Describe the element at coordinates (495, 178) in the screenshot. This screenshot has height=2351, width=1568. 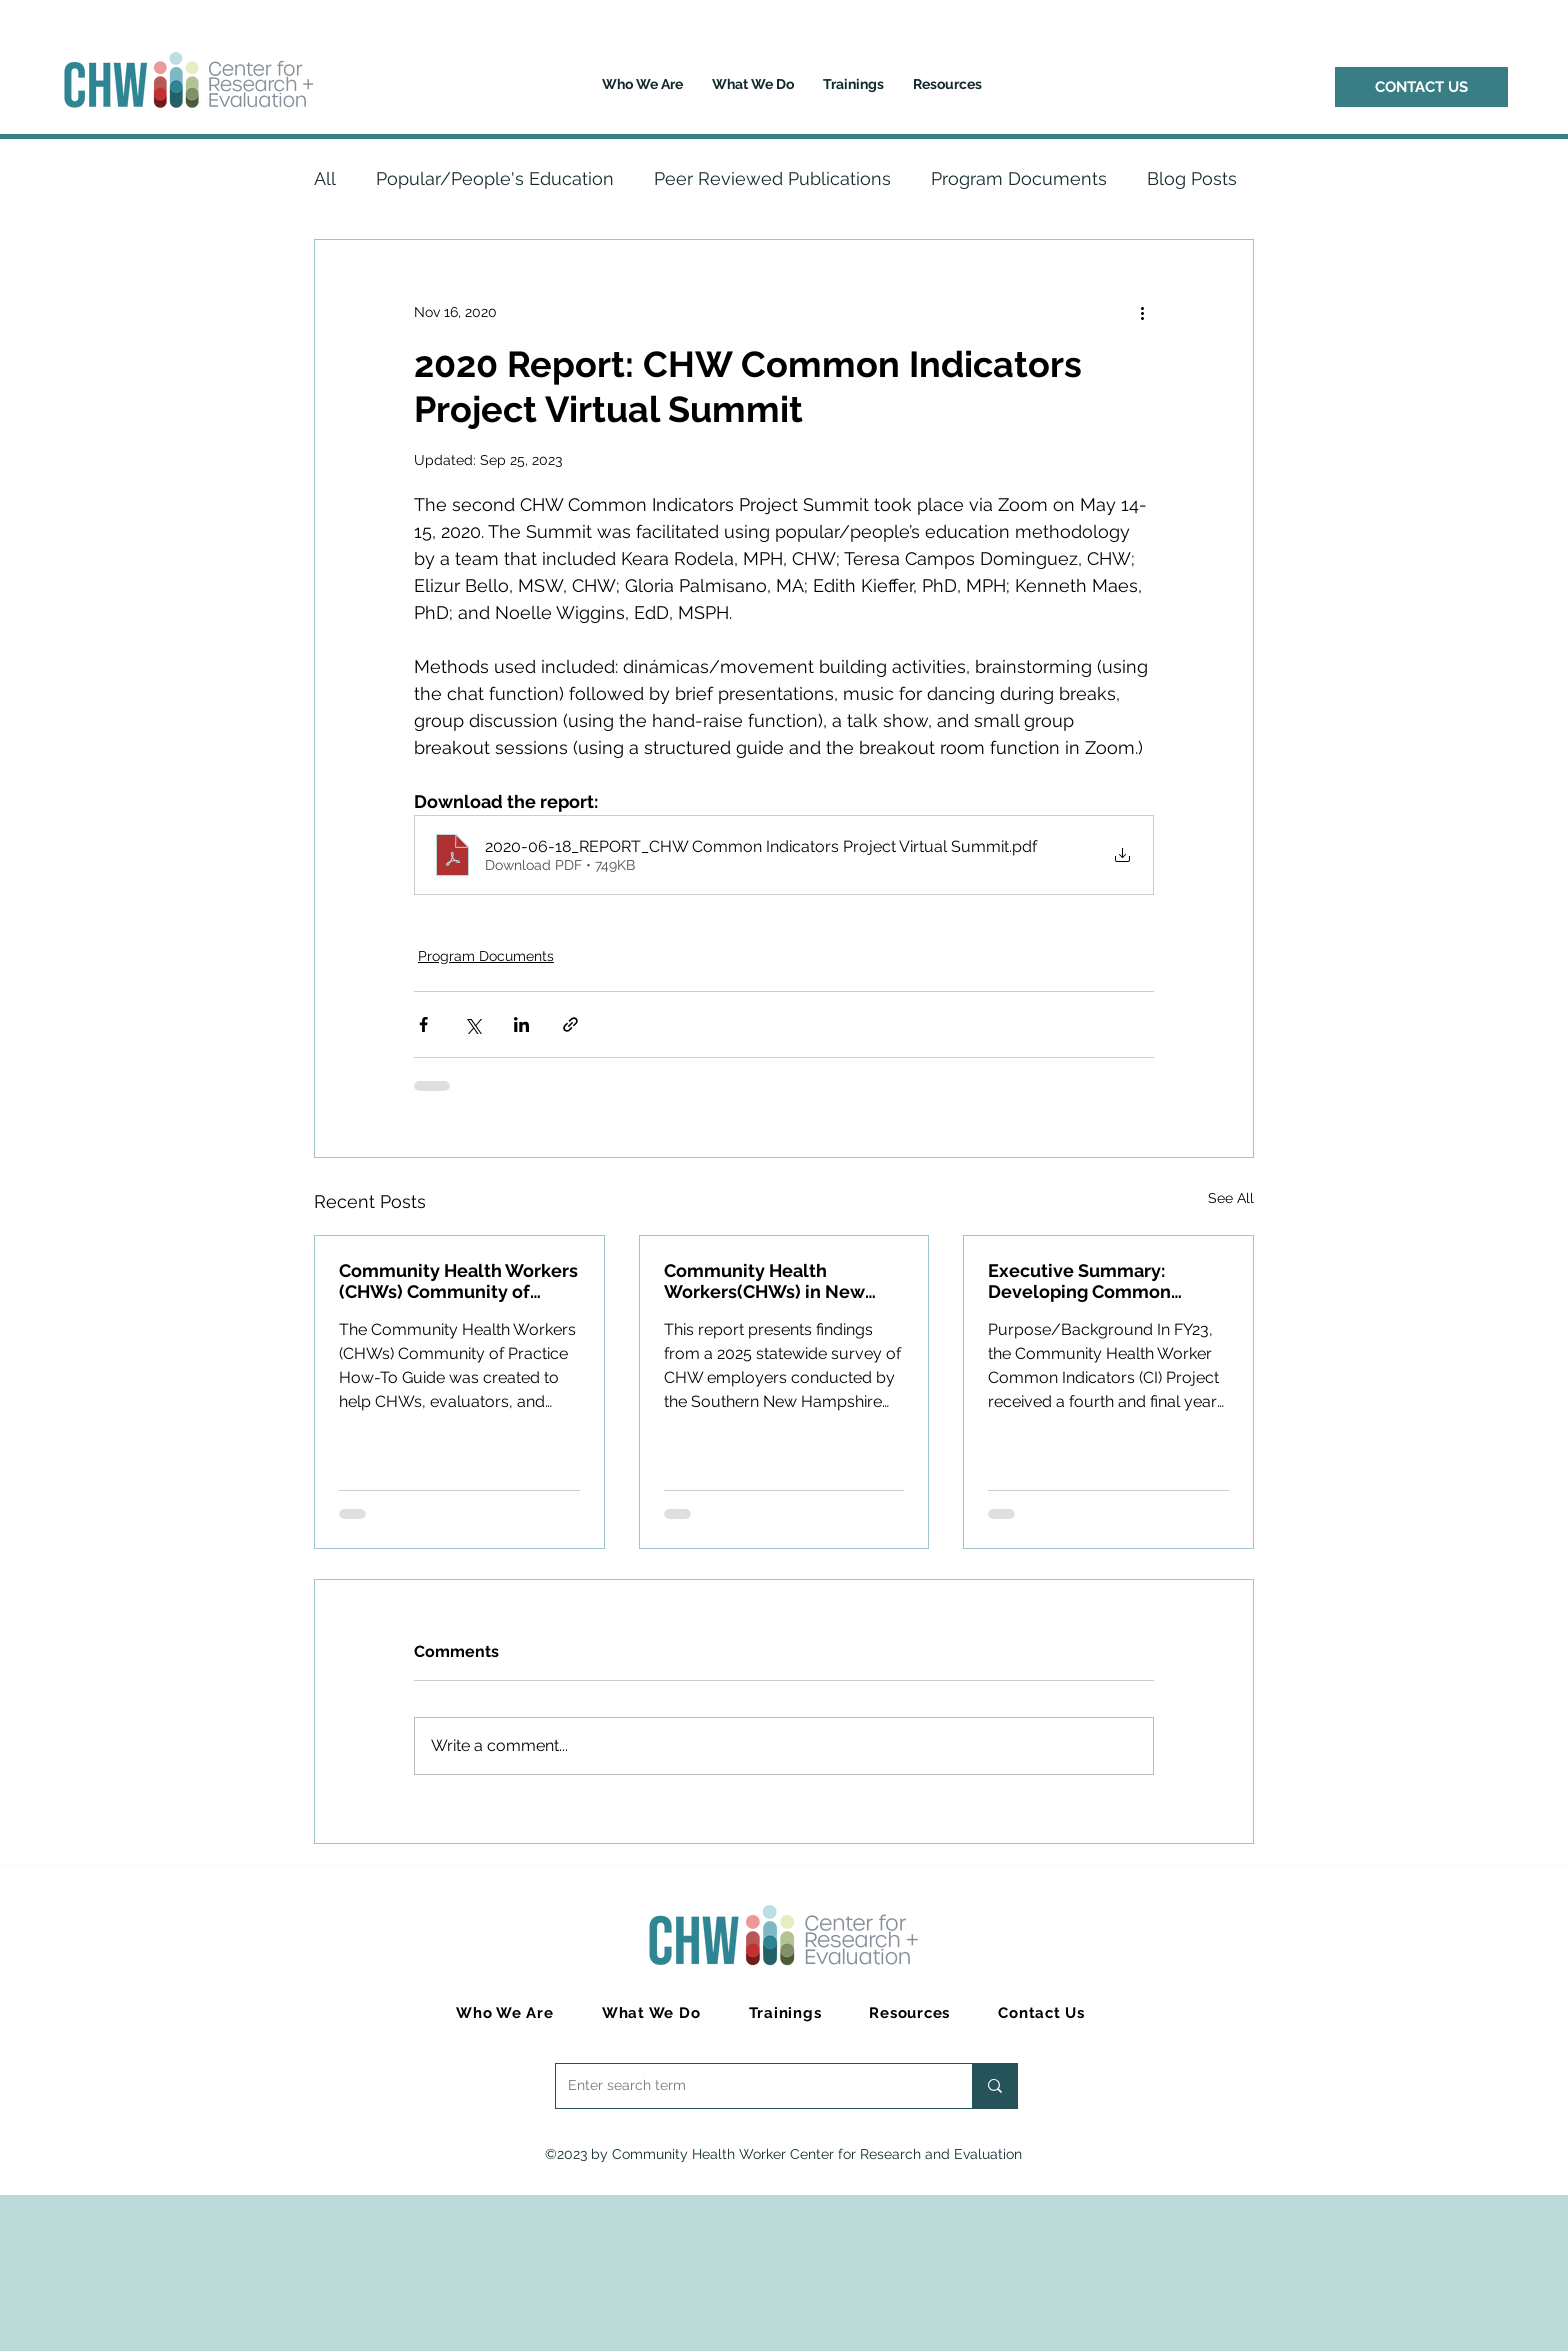
I see `Popular/People's Education` at that location.